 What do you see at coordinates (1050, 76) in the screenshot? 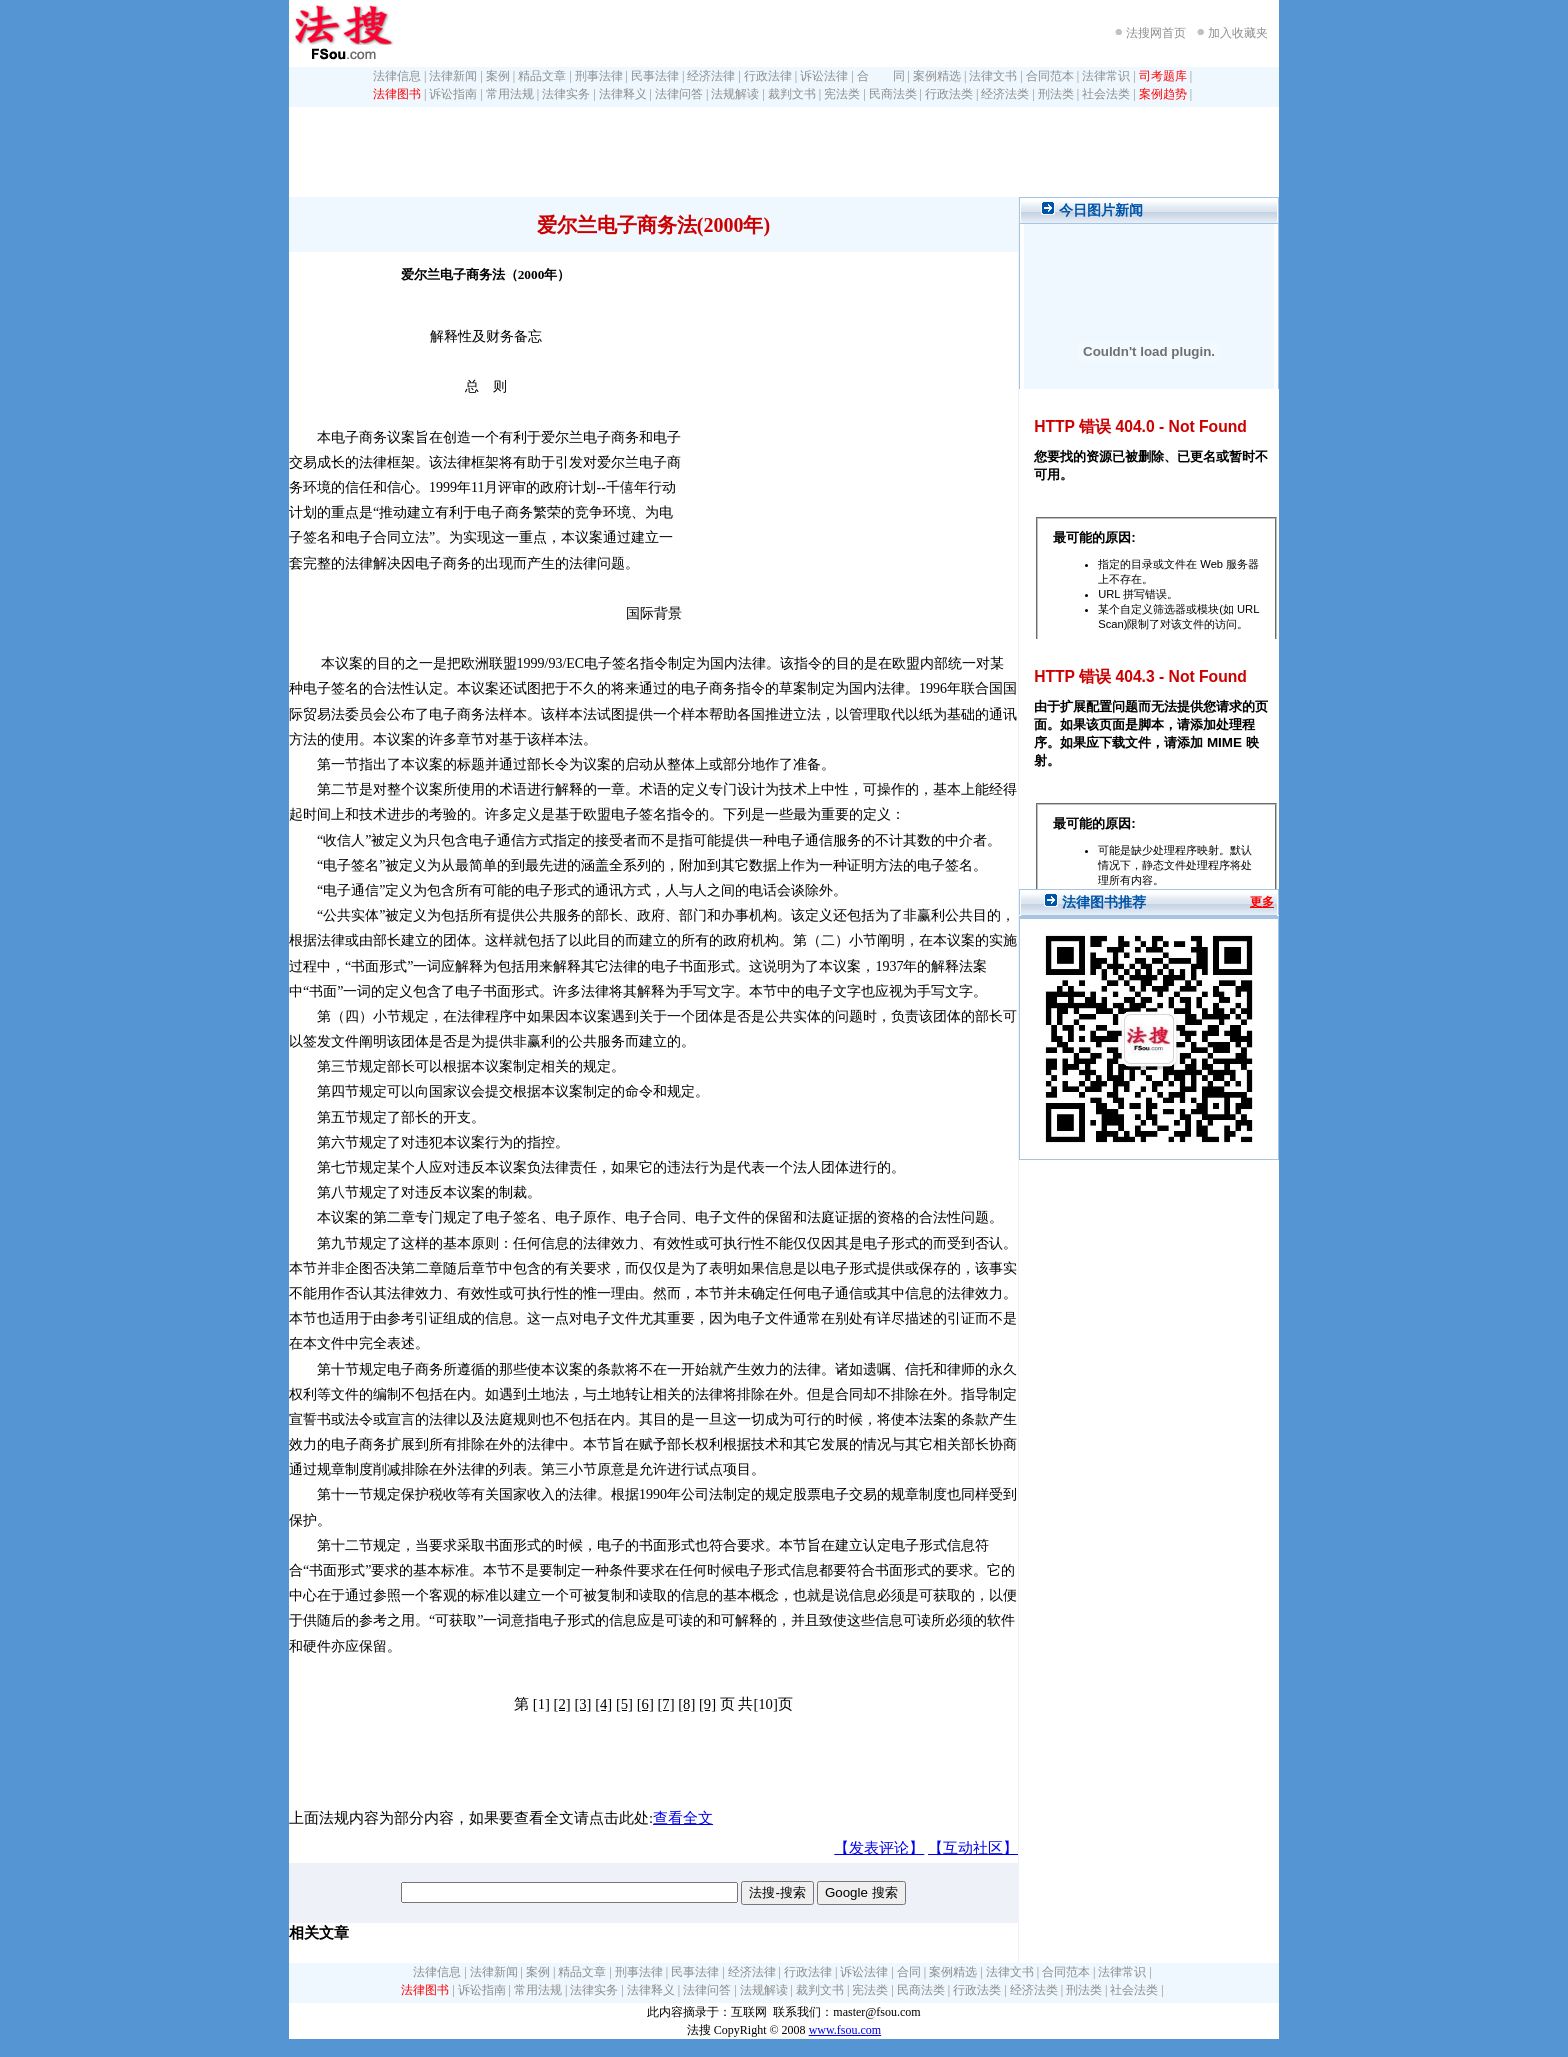
I see `合同范本` at bounding box center [1050, 76].